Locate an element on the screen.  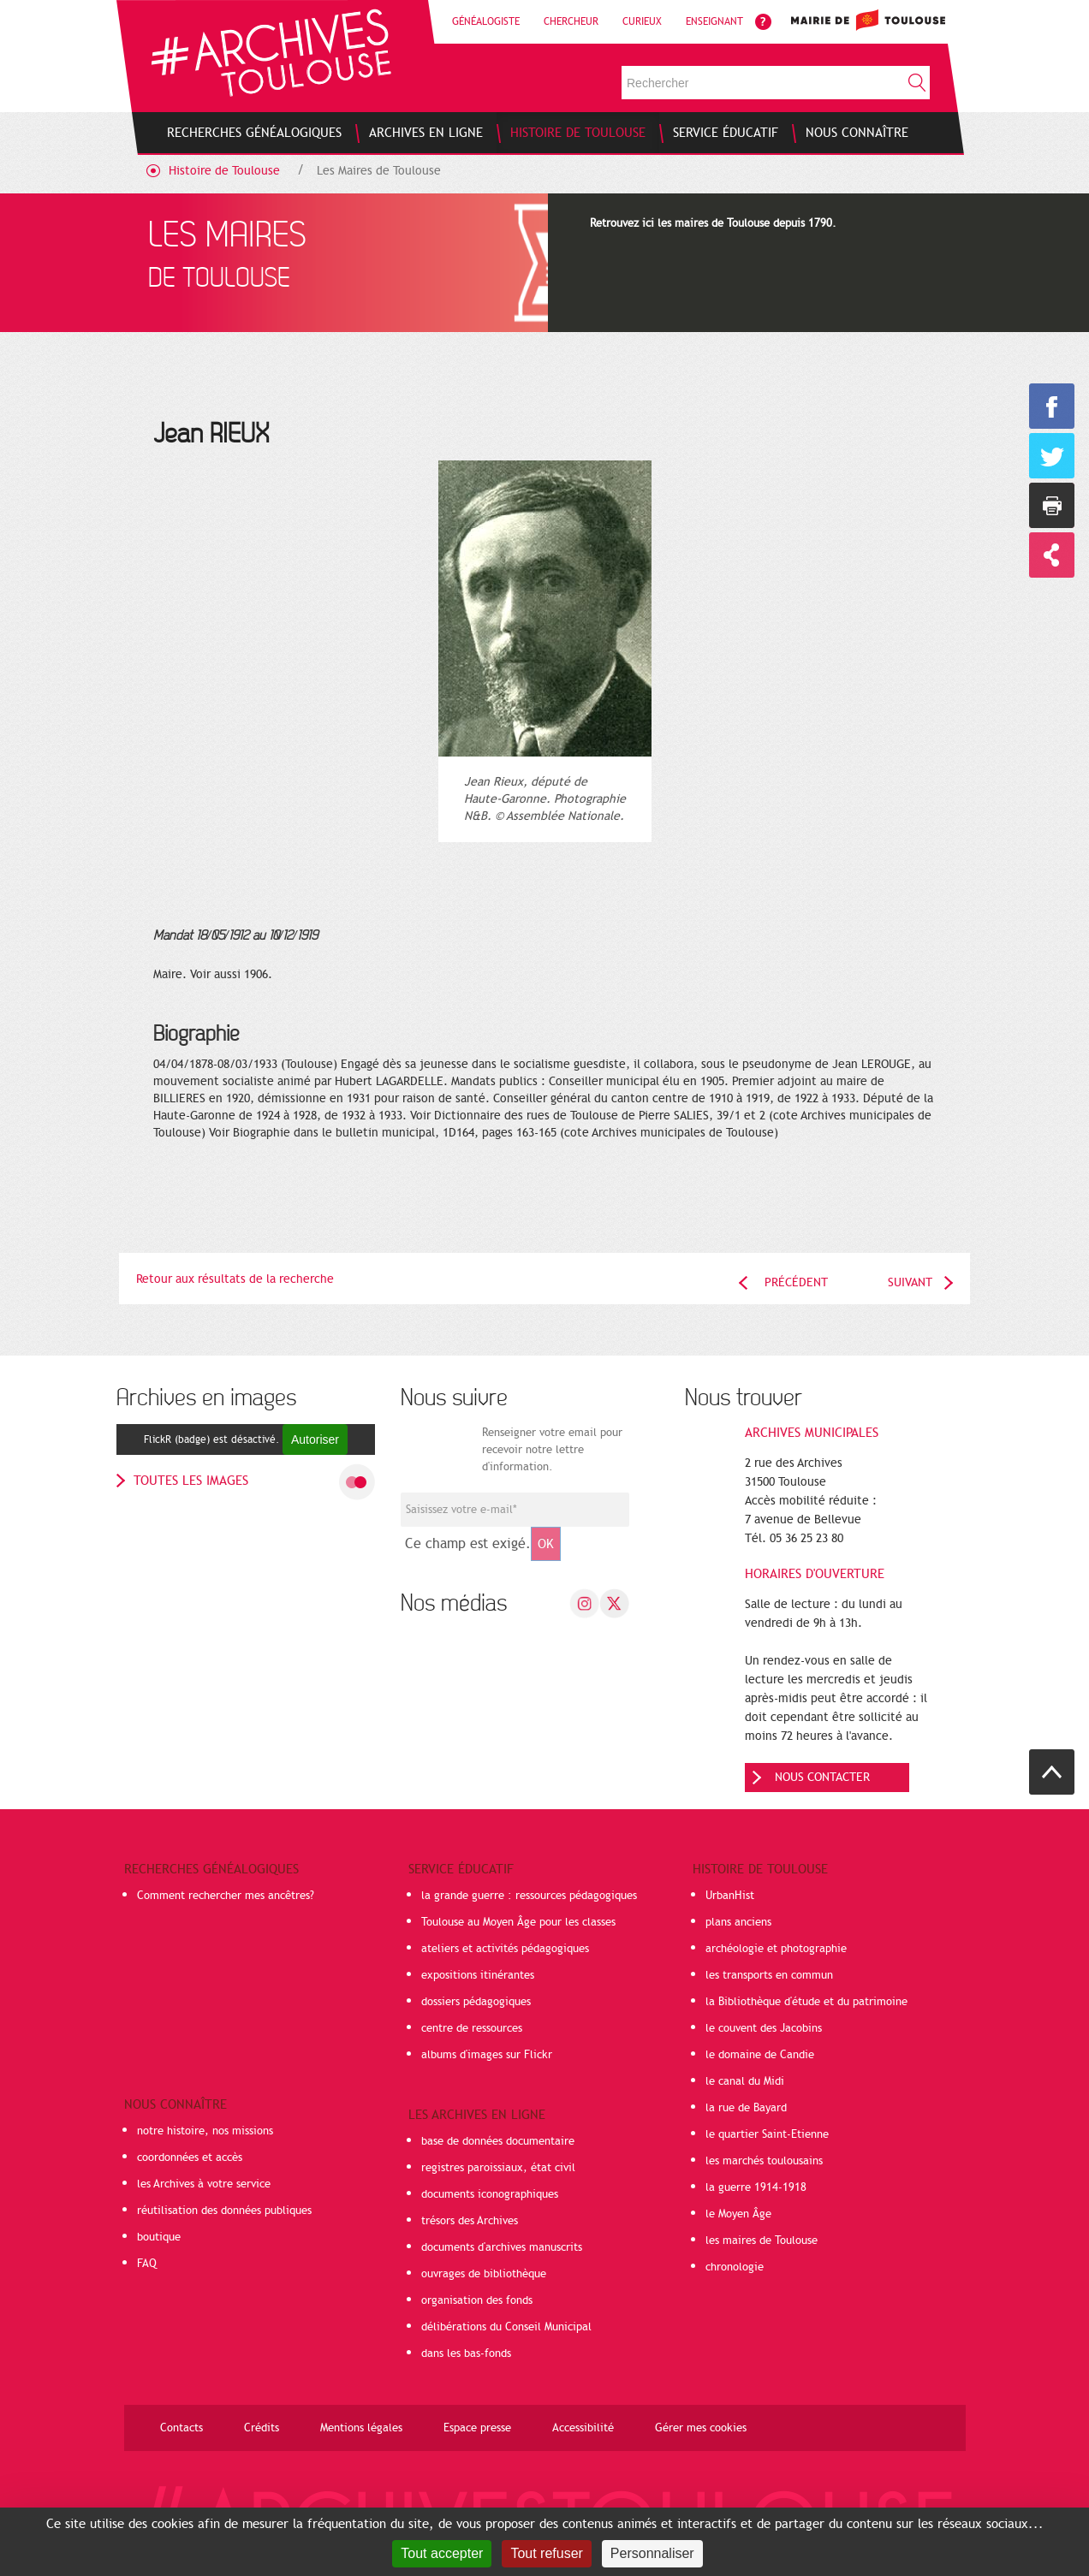
Comment rechercher mes ancêtres? is located at coordinates (225, 1895).